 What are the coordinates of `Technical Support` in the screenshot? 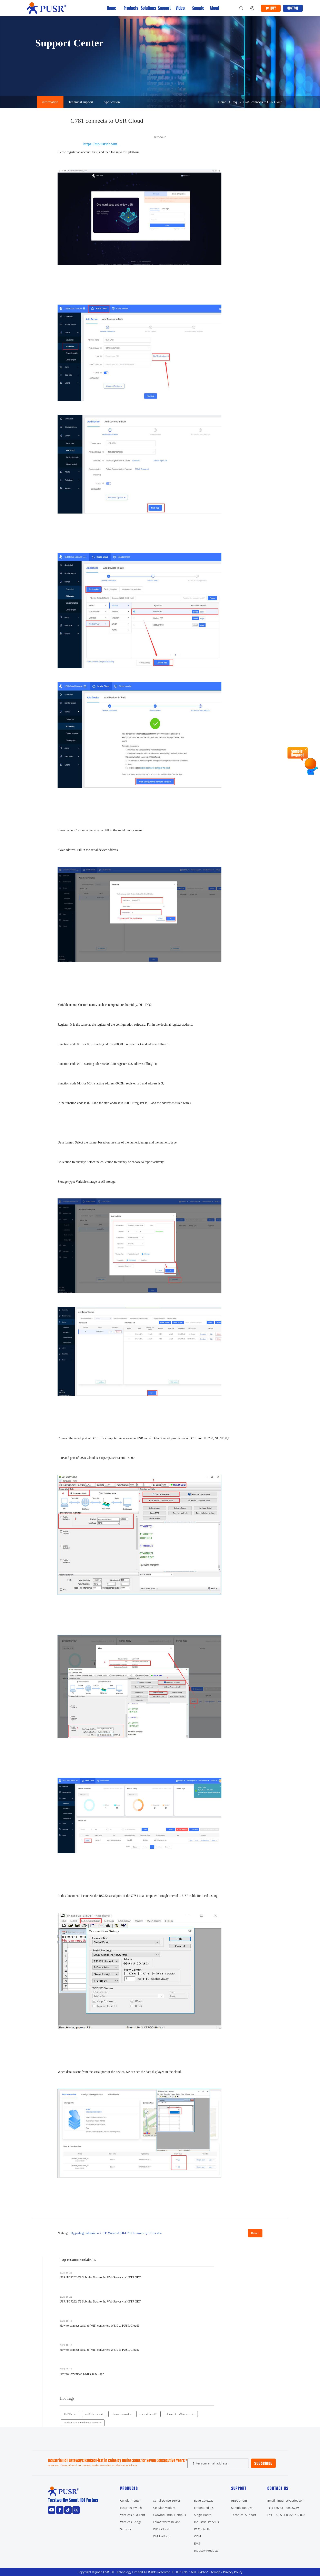 It's located at (243, 2515).